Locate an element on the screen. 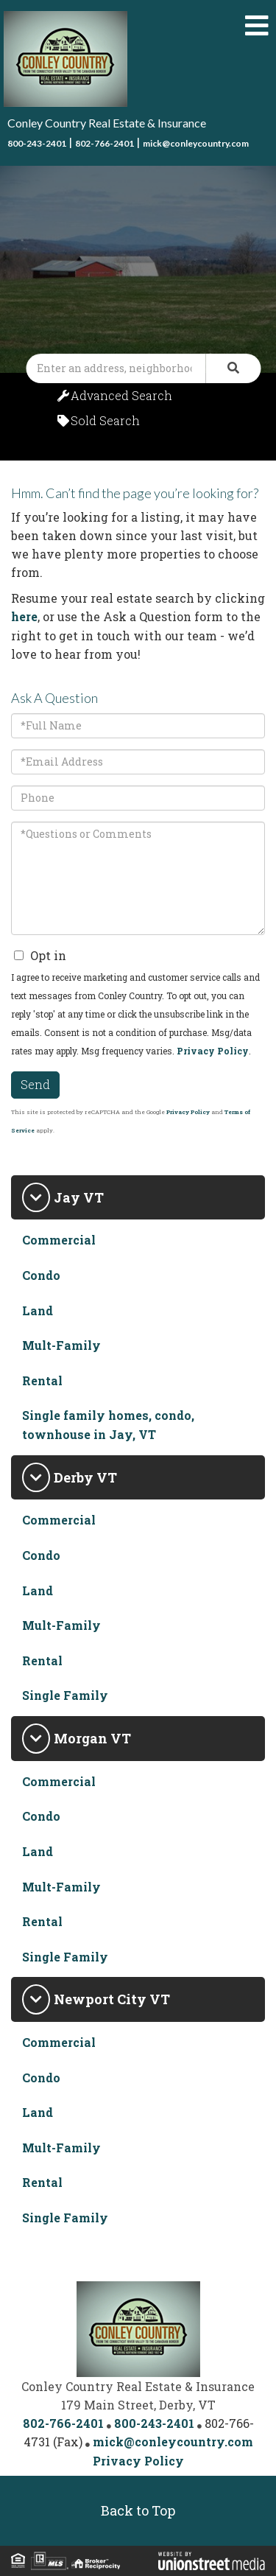  Conley Country Real Estate & Insurance is located at coordinates (106, 123).